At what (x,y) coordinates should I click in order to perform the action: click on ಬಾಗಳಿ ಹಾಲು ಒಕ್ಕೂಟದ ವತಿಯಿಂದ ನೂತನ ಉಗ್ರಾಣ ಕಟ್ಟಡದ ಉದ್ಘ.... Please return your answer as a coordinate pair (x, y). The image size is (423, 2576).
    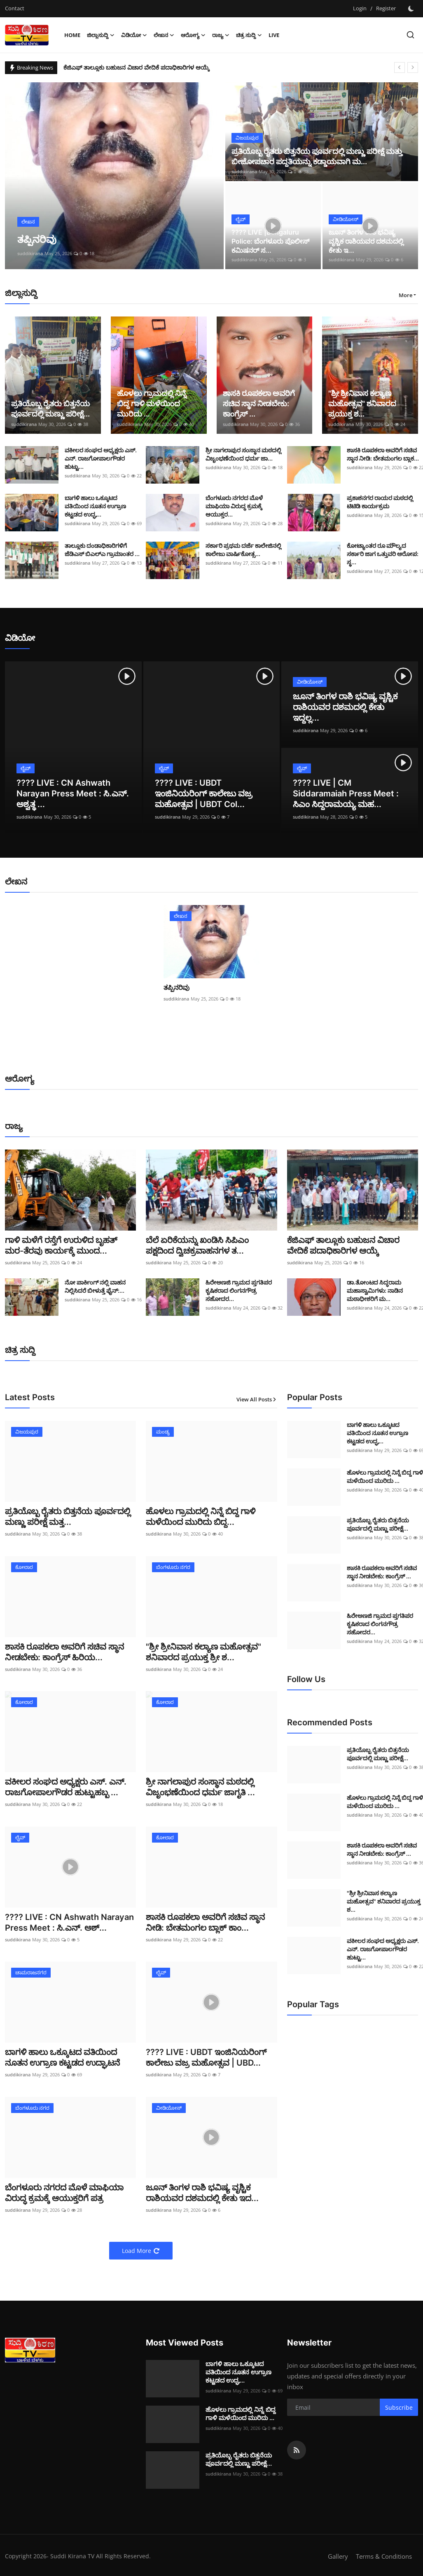
    Looking at the image, I should click on (95, 506).